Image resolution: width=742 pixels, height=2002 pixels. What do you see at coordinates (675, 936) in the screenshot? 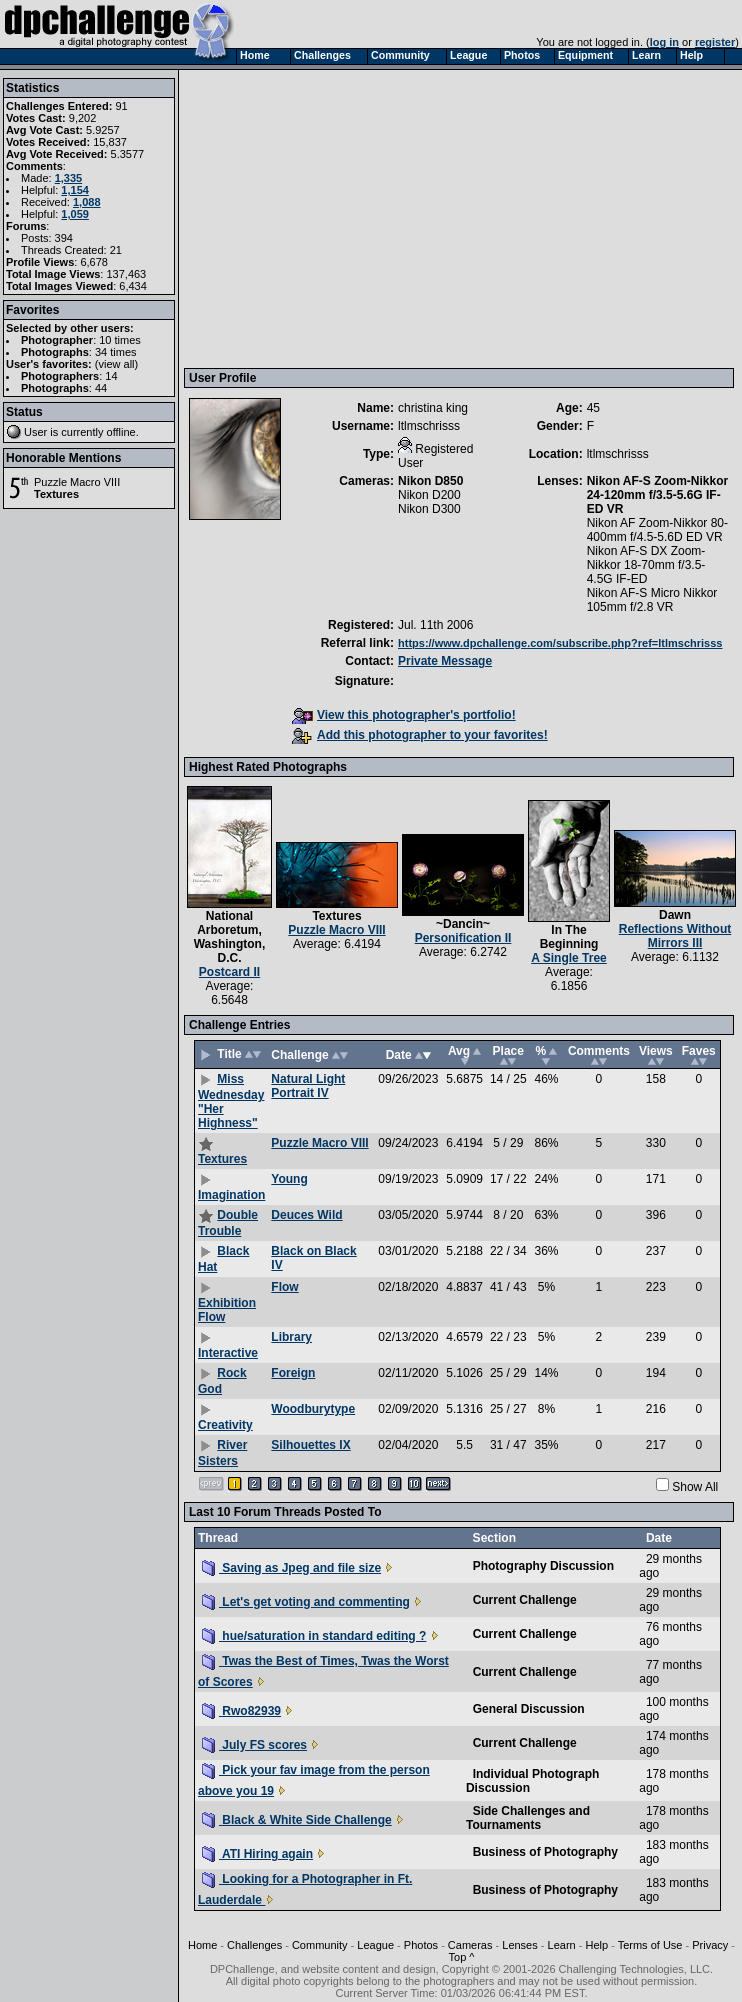
I see `Reflections Without Mirrors III` at bounding box center [675, 936].